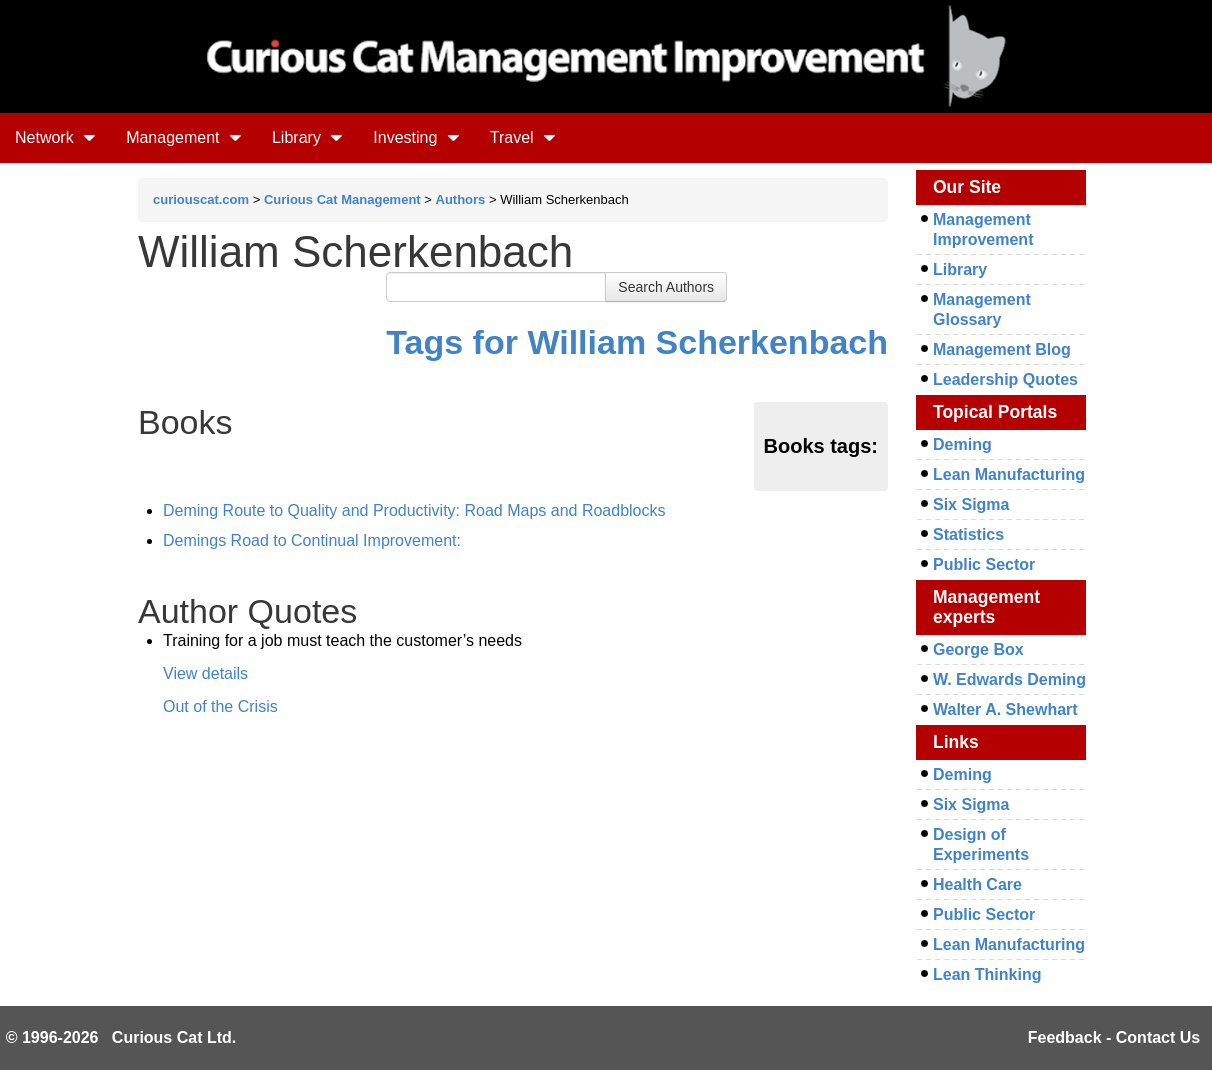 The image size is (1212, 1070). What do you see at coordinates (978, 649) in the screenshot?
I see `George Box` at bounding box center [978, 649].